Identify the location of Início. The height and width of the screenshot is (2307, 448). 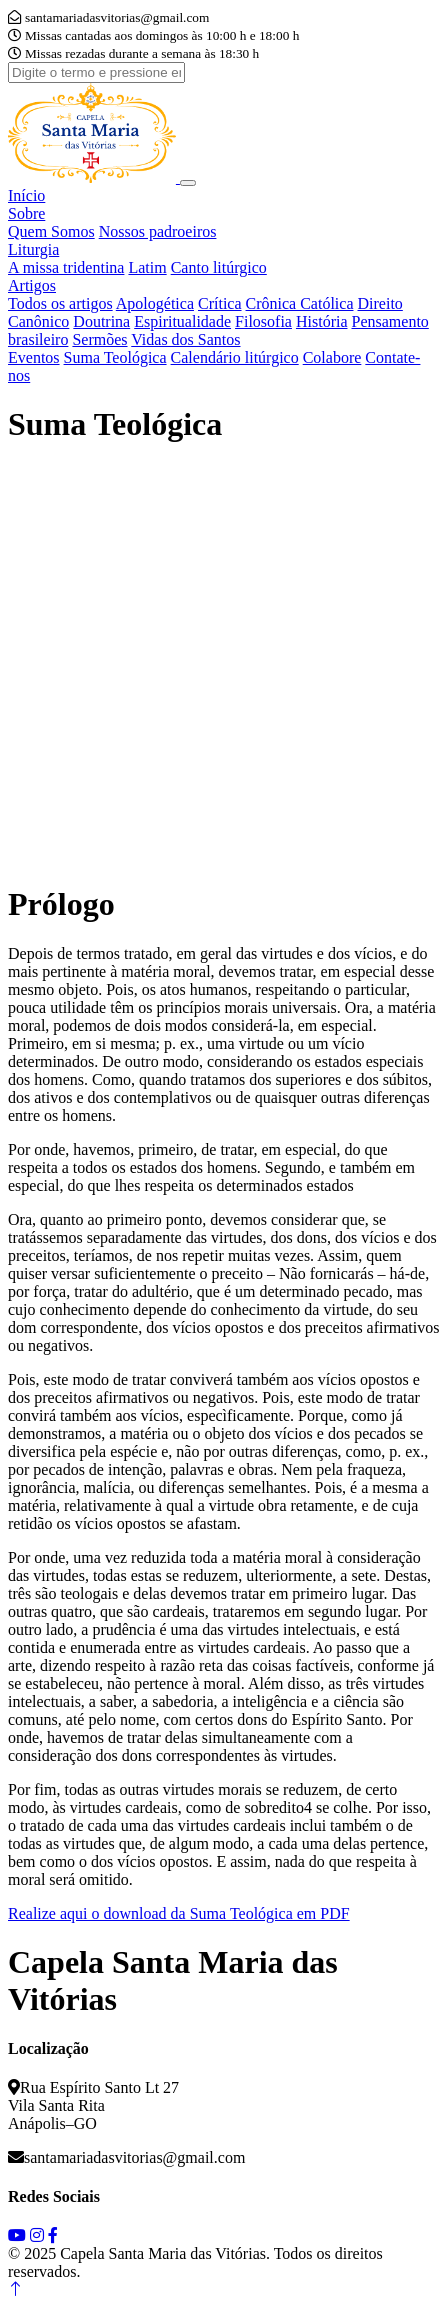
(26, 195).